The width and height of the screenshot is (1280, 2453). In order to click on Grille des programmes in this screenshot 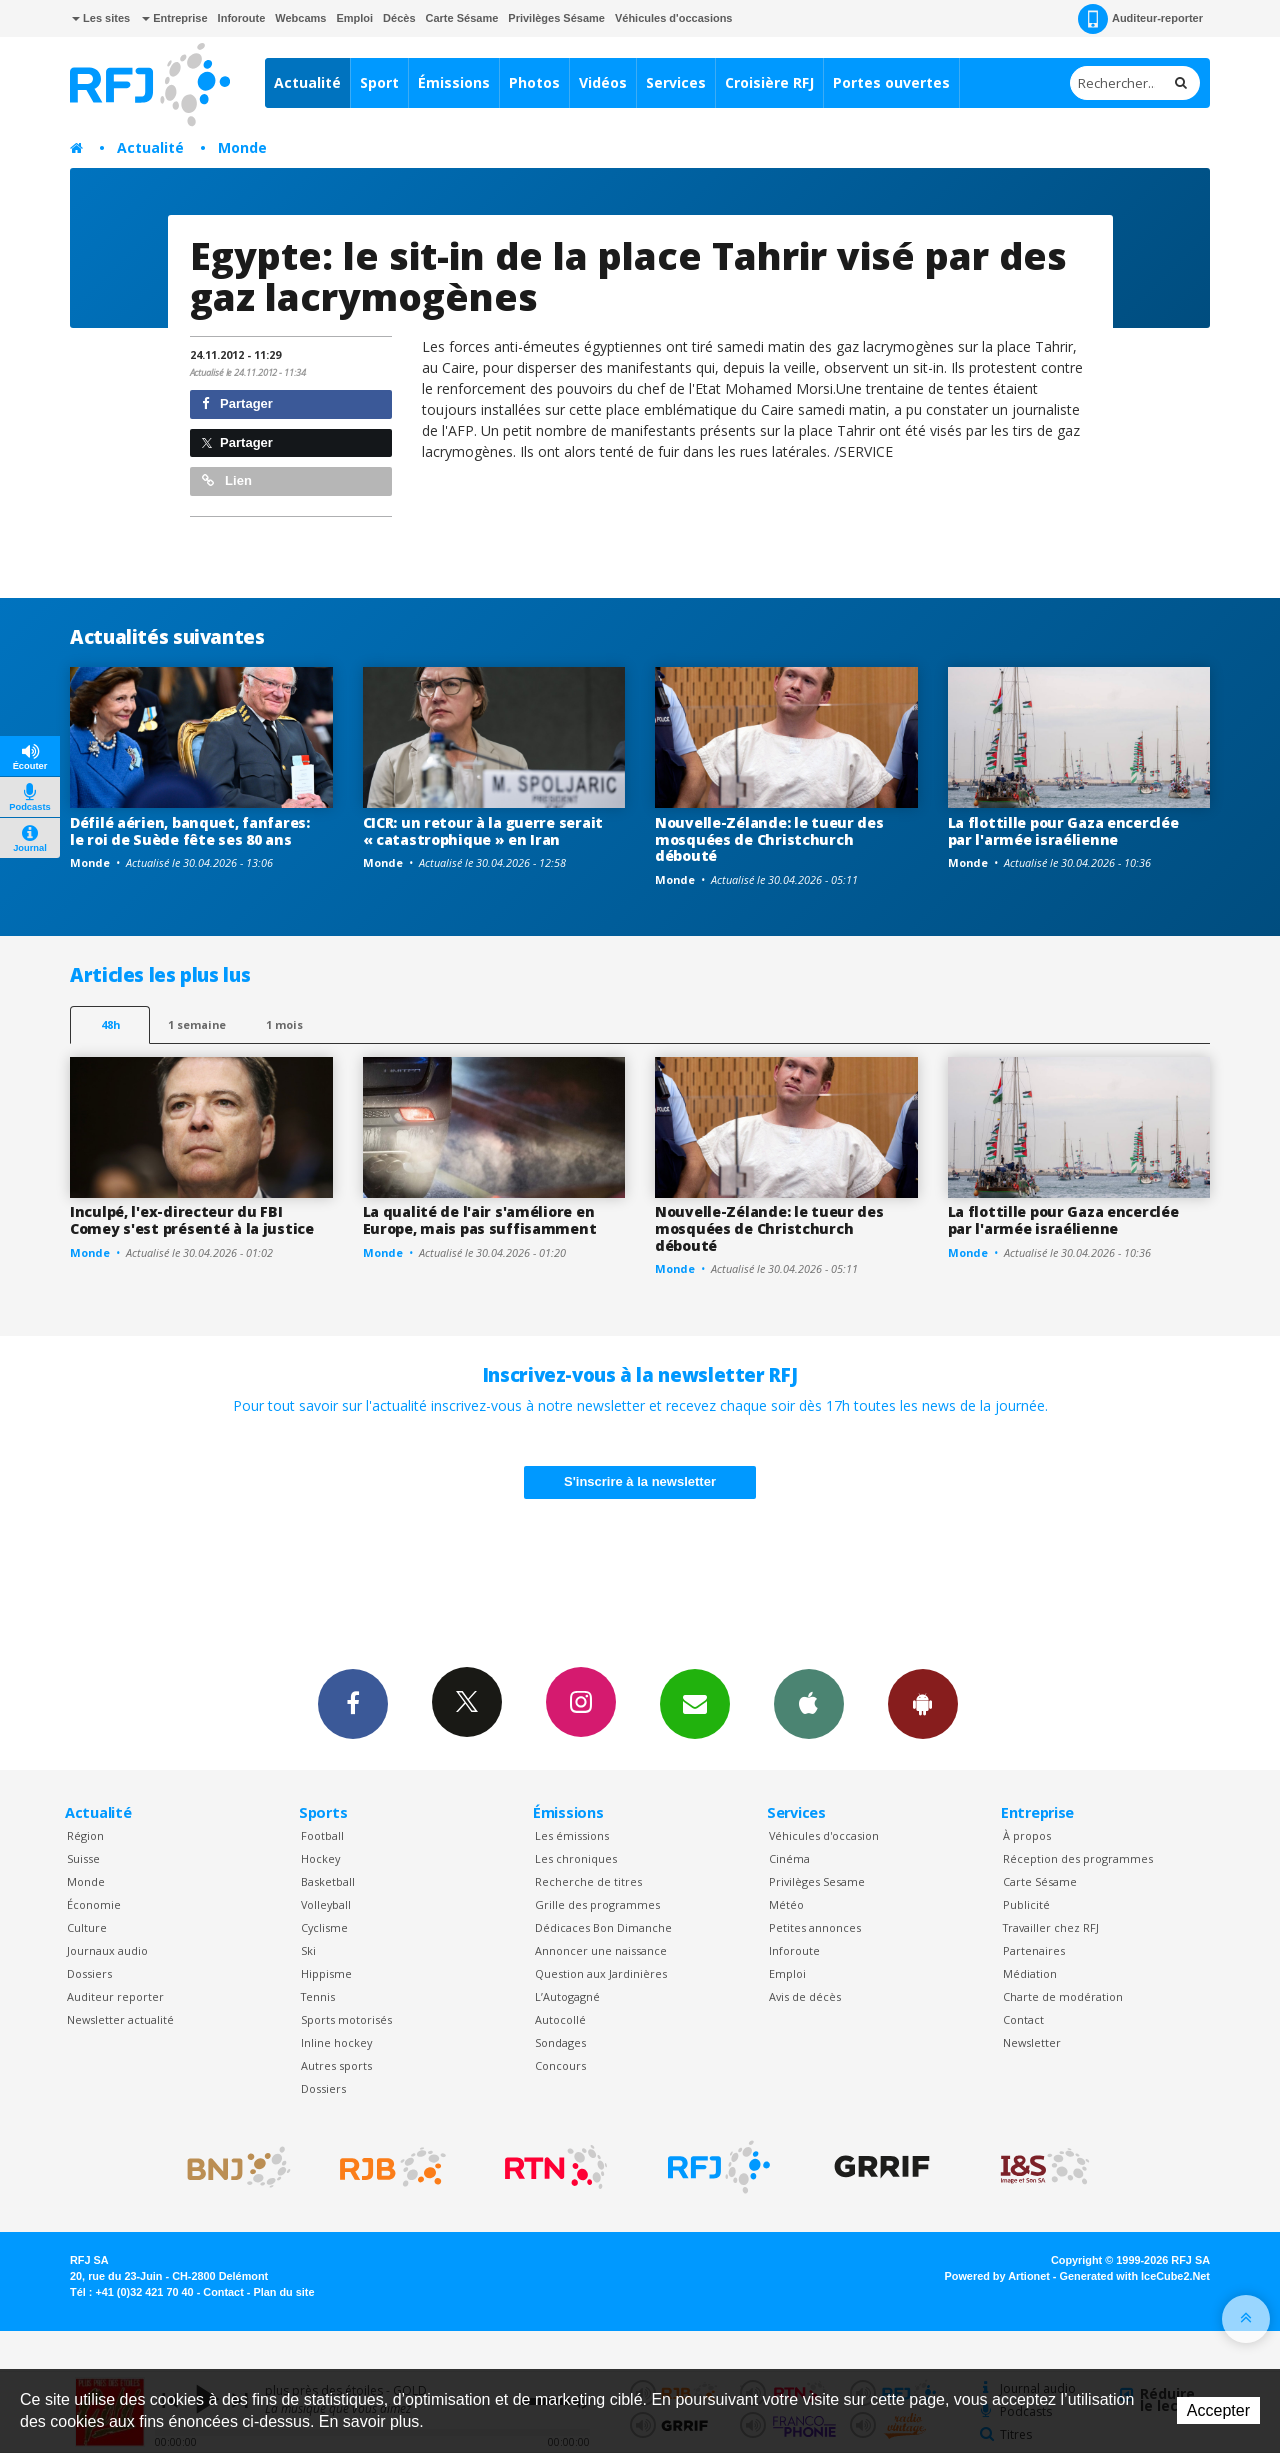, I will do `click(597, 1904)`.